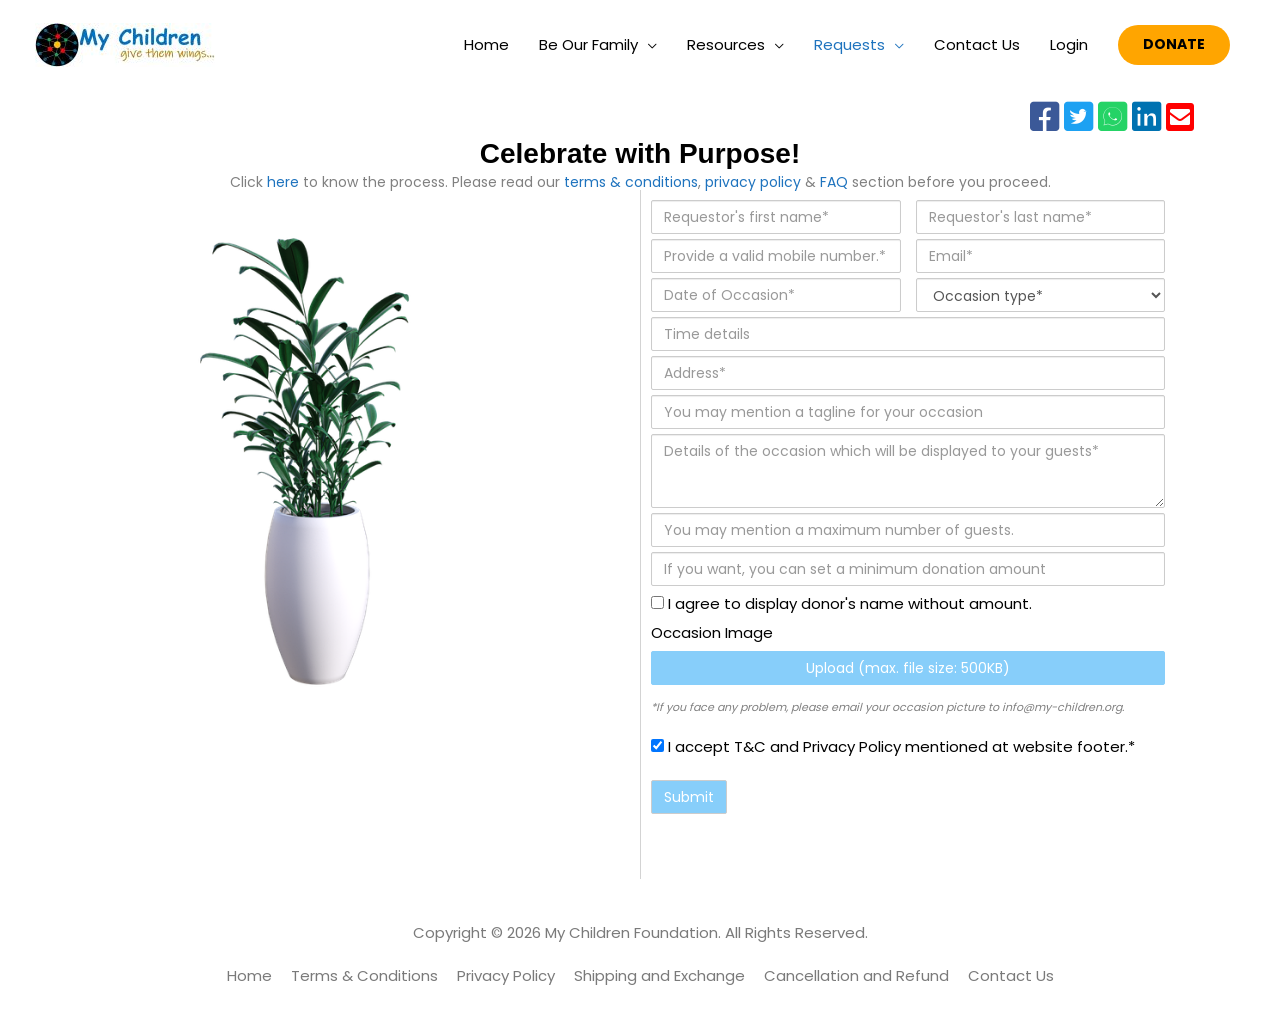  Describe the element at coordinates (506, 975) in the screenshot. I see `Privacy Policy` at that location.